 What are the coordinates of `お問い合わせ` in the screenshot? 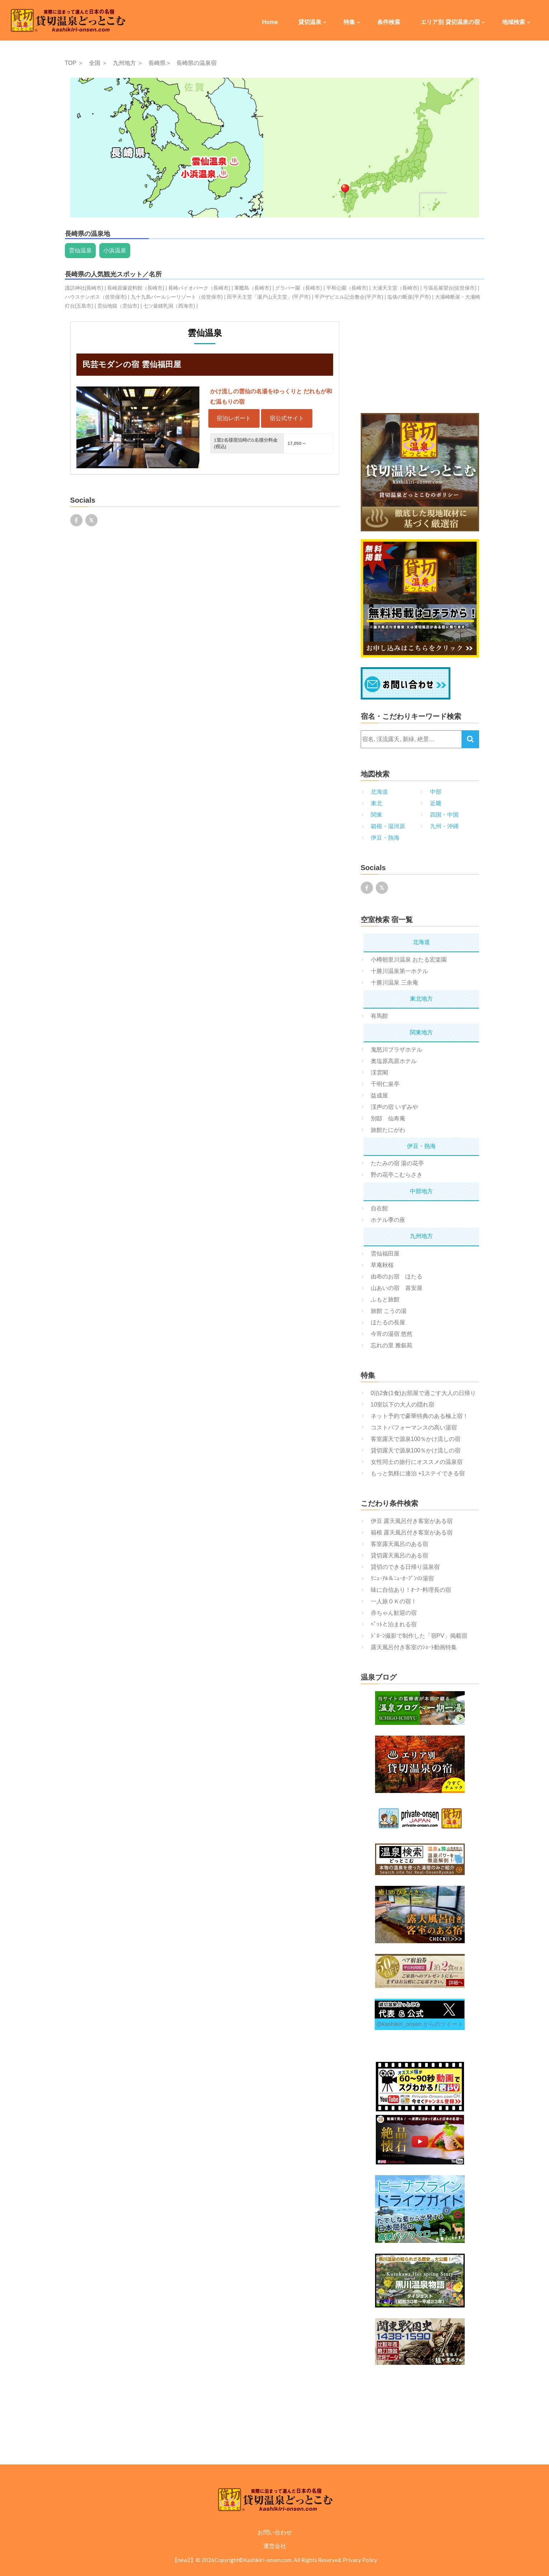 It's located at (274, 2532).